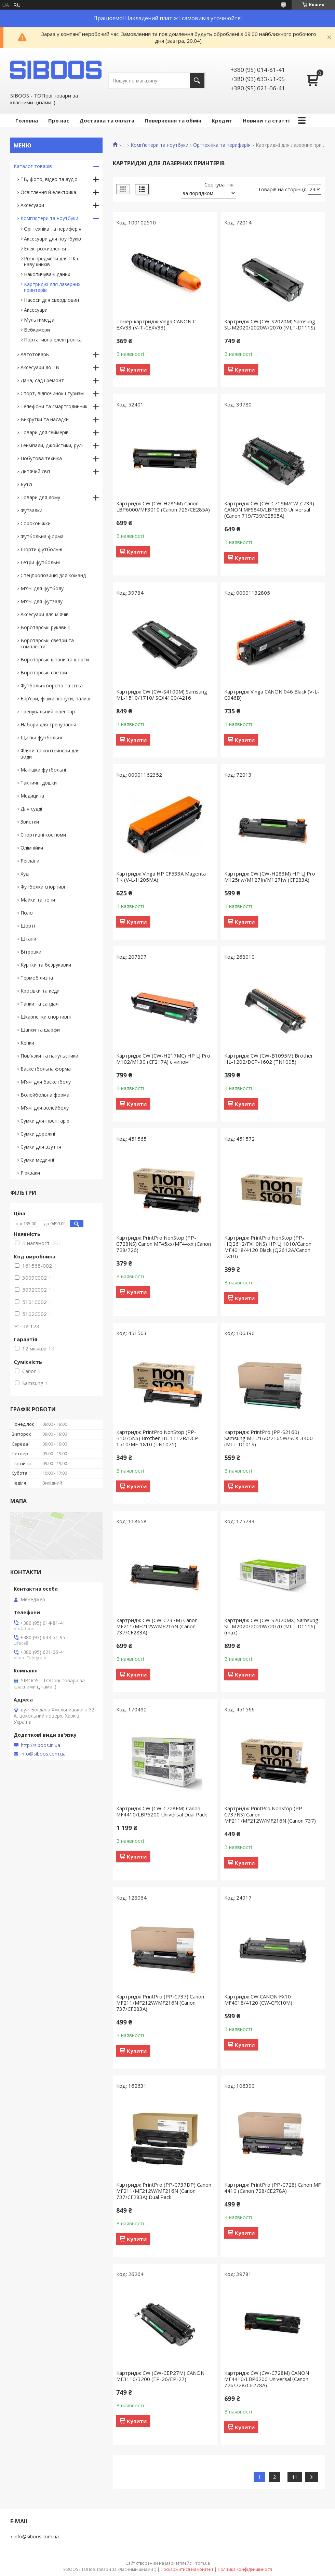 Image resolution: width=335 pixels, height=2576 pixels. Describe the element at coordinates (30, 821) in the screenshot. I see `Звистки` at that location.